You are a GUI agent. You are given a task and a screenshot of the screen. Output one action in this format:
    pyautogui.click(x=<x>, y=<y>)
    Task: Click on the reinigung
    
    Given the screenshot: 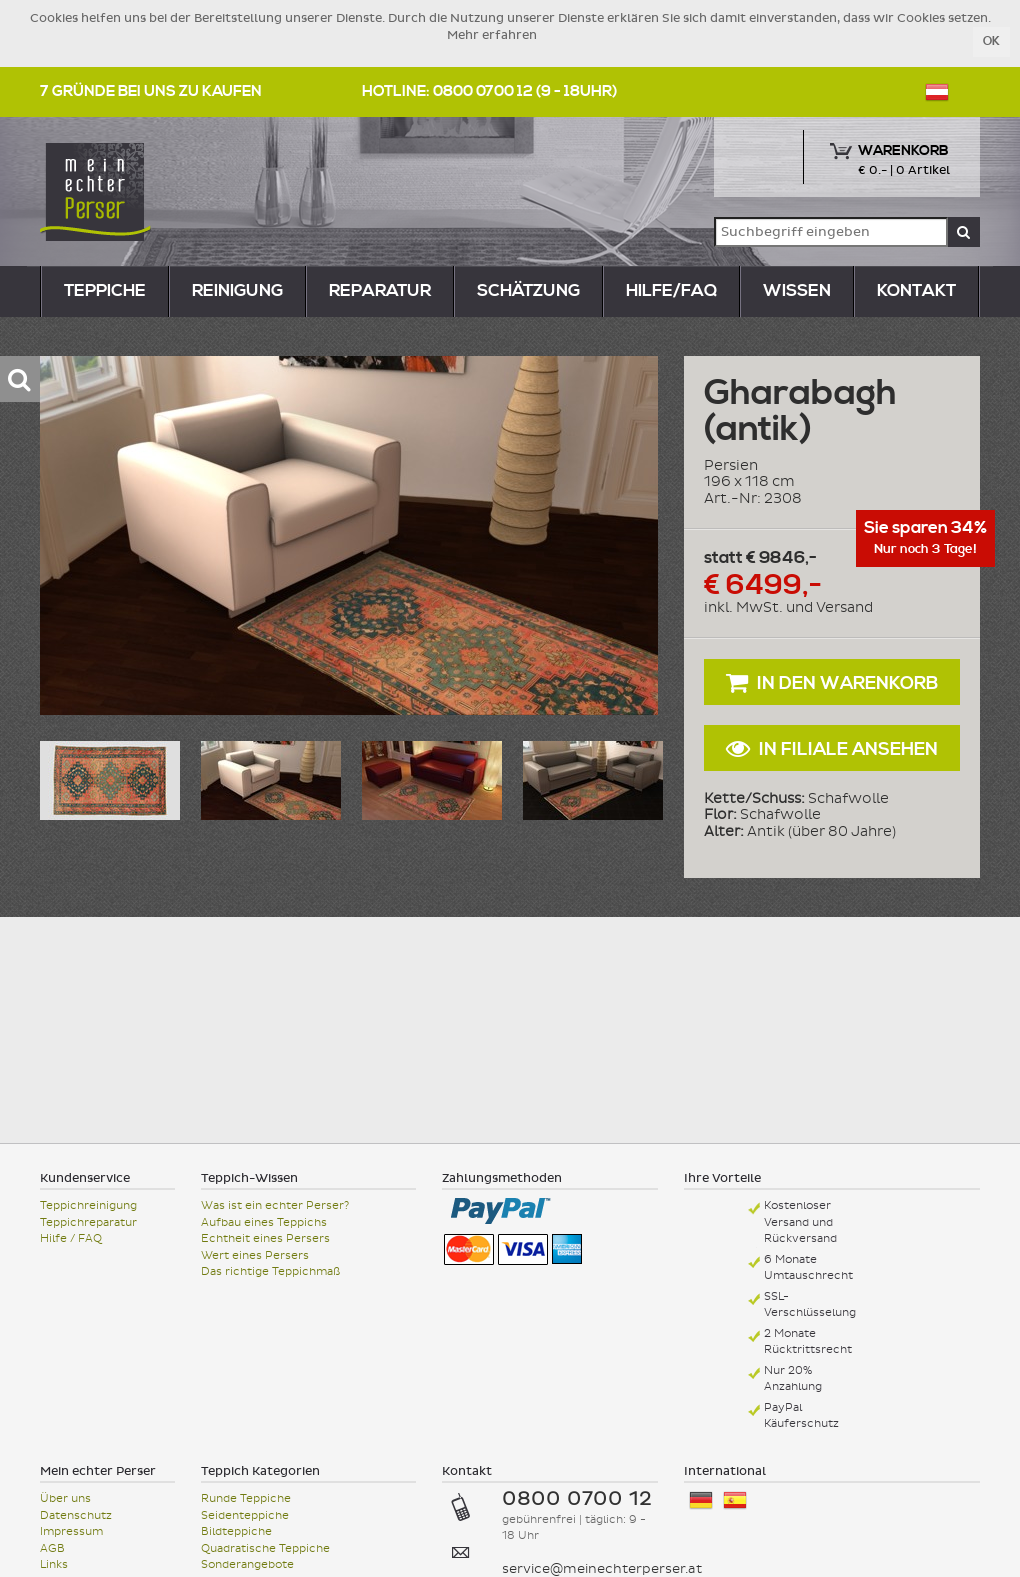 What is the action you would take?
    pyautogui.click(x=237, y=291)
    